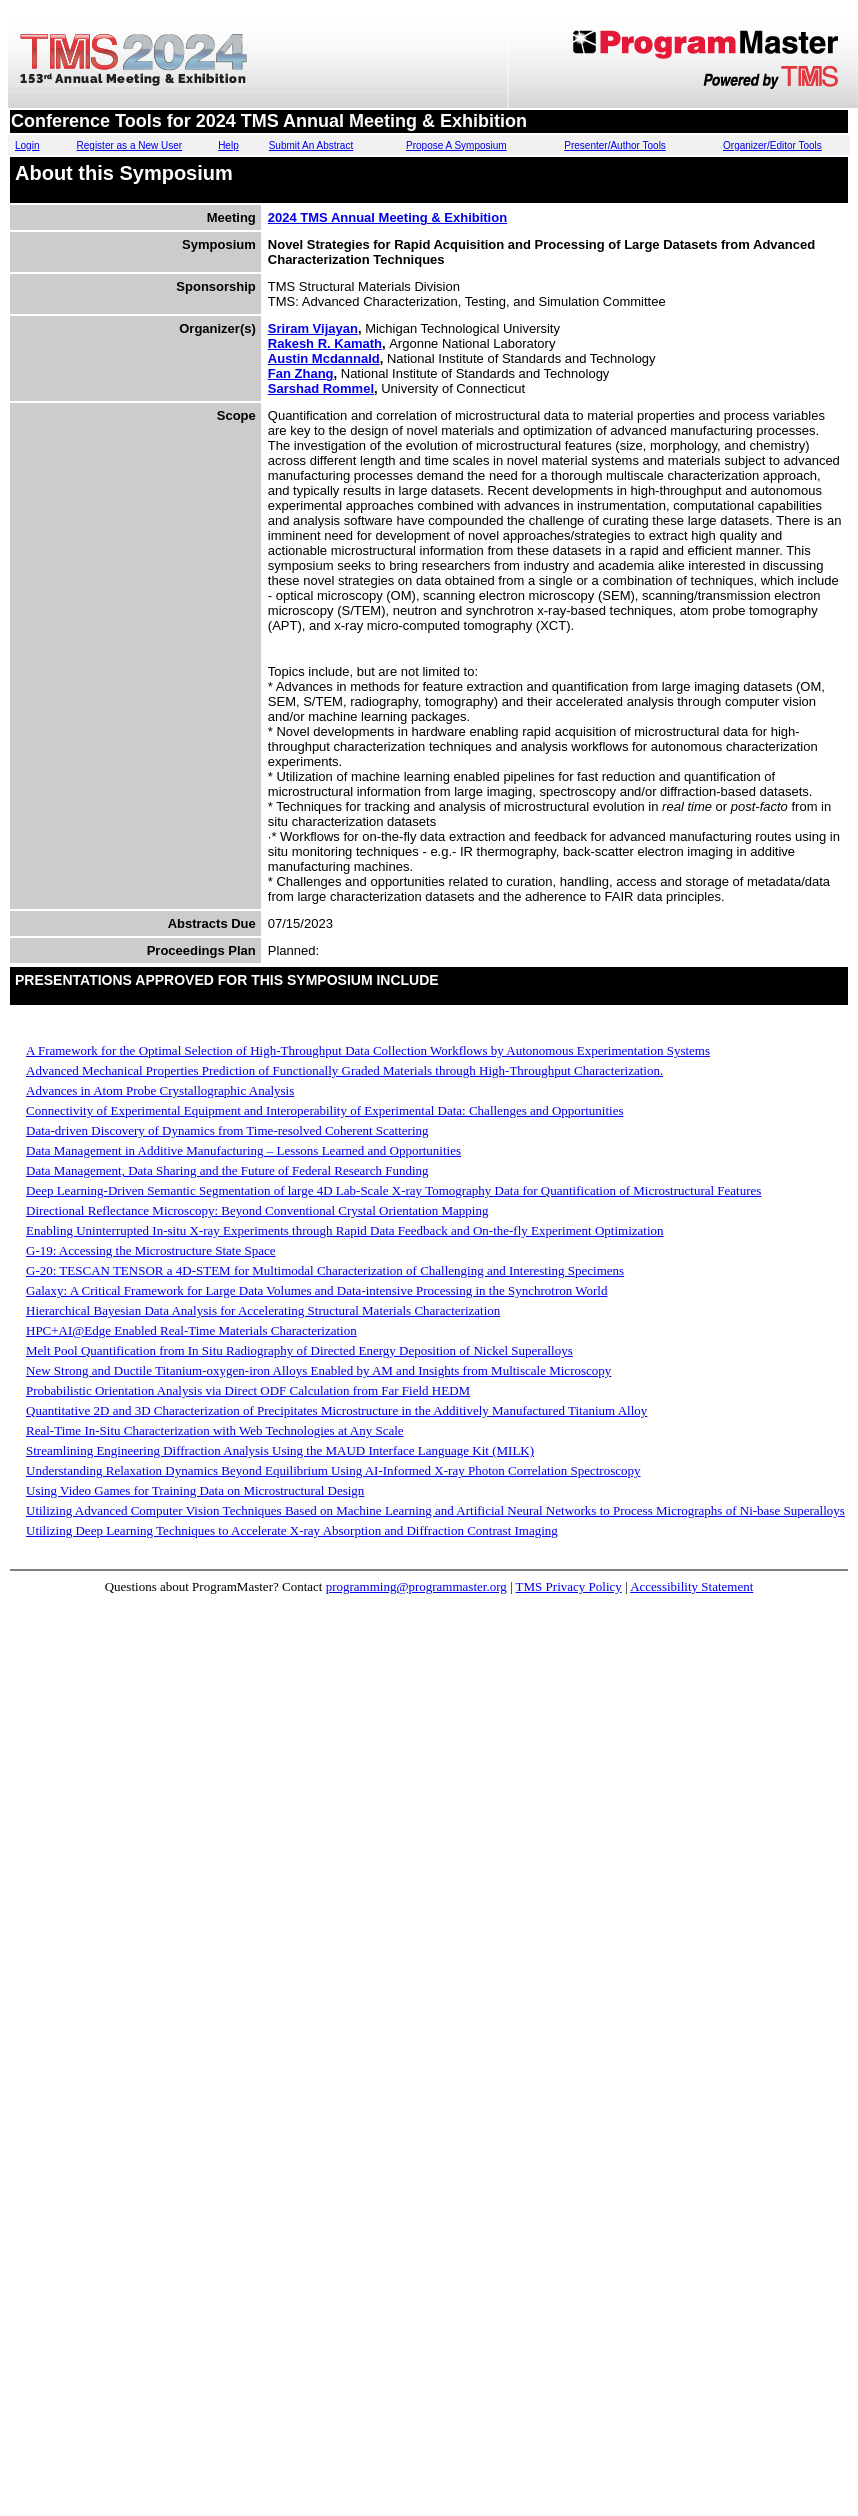 The image size is (858, 2516). I want to click on Connectivity of Experimental Equipment and Interoperability of Experimental Data: Challenges and Opportunities, so click(324, 1110).